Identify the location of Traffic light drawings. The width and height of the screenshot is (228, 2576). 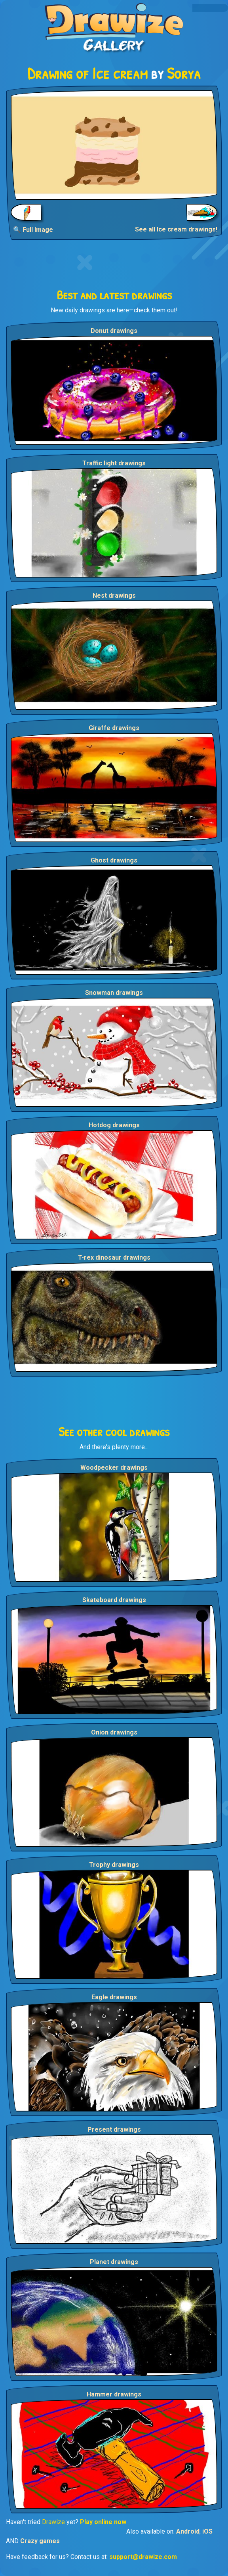
(114, 463).